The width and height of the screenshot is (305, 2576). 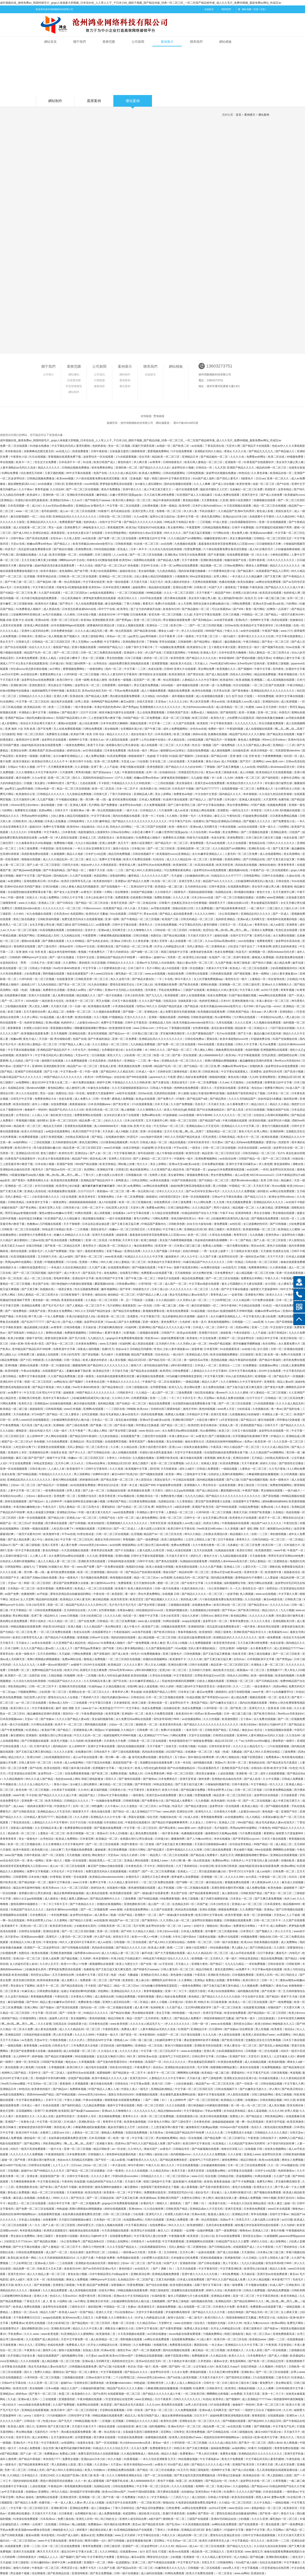 What do you see at coordinates (55, 103) in the screenshot?
I see `網站制作` at bounding box center [55, 103].